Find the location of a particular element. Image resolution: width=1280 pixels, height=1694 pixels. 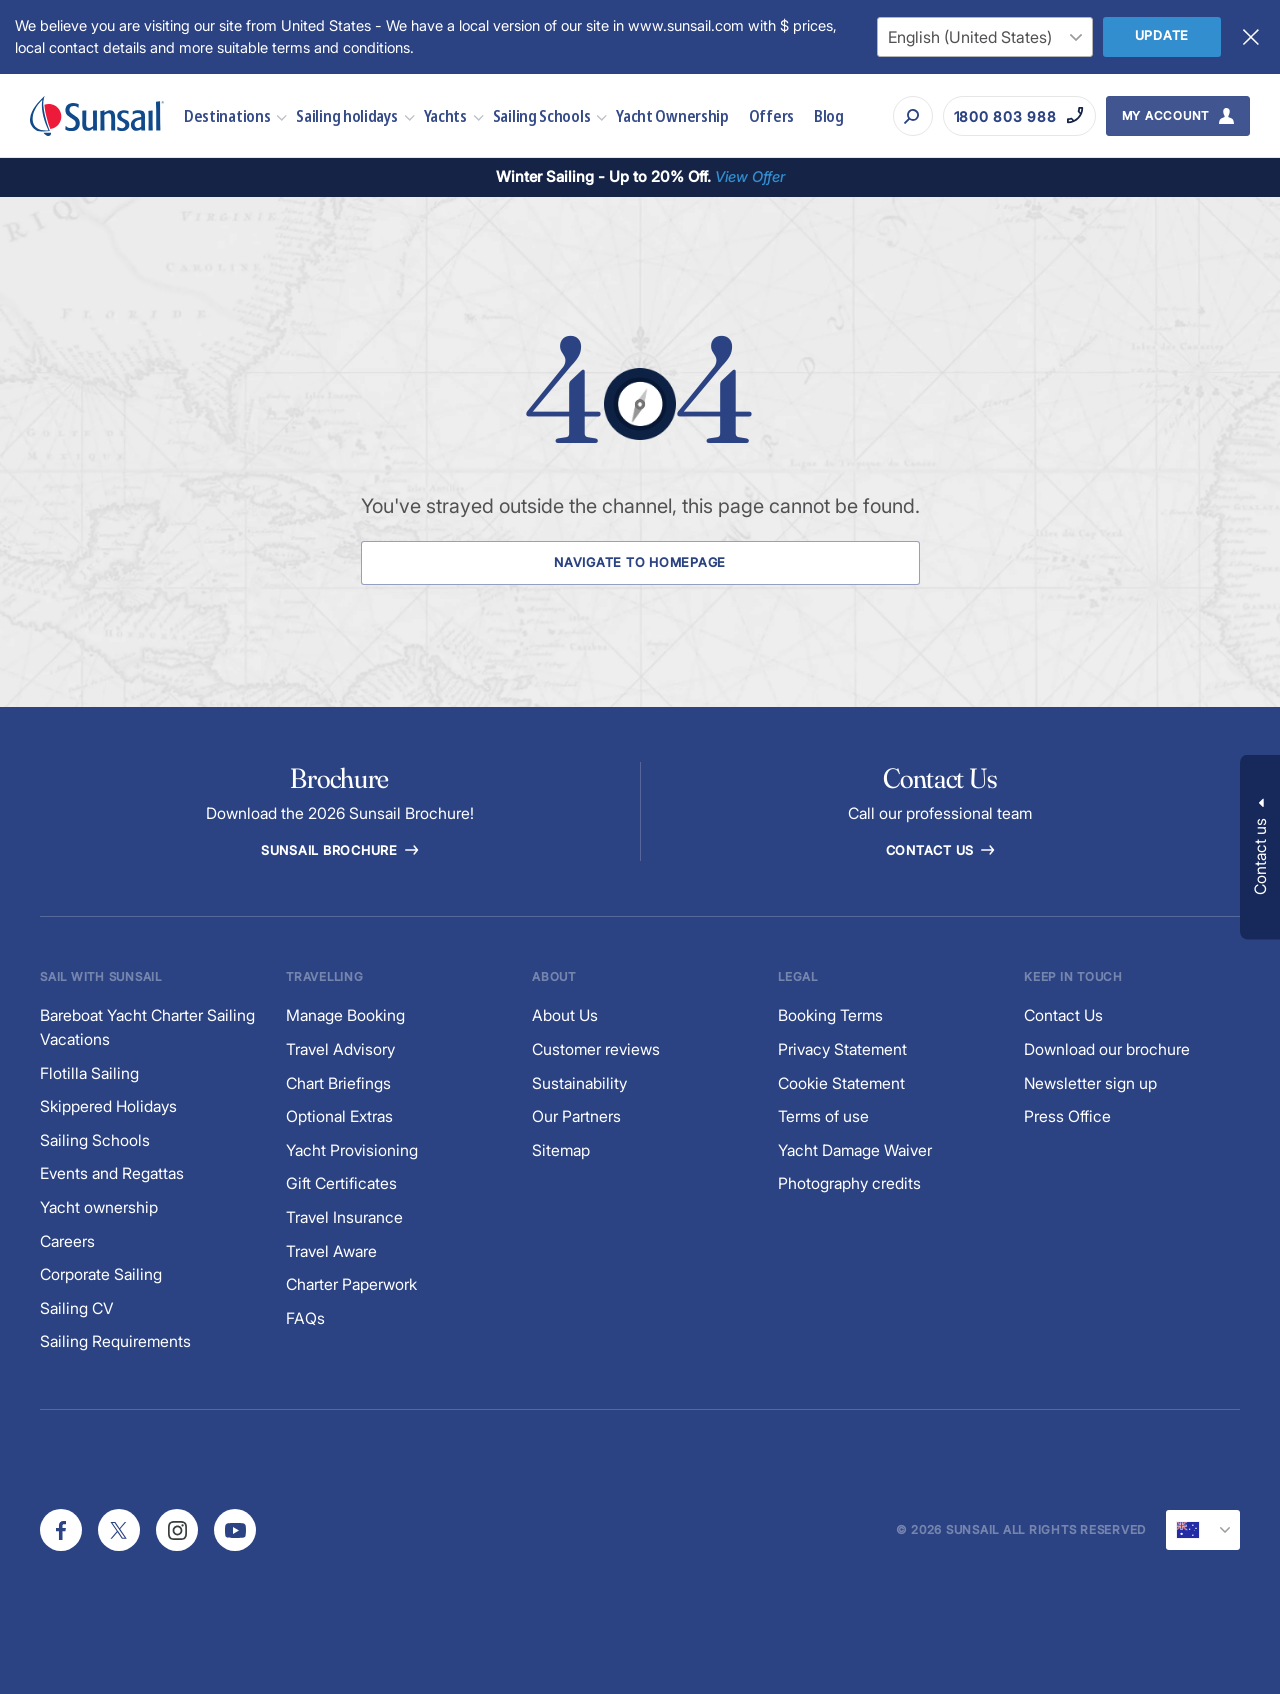

Offers is located at coordinates (771, 115).